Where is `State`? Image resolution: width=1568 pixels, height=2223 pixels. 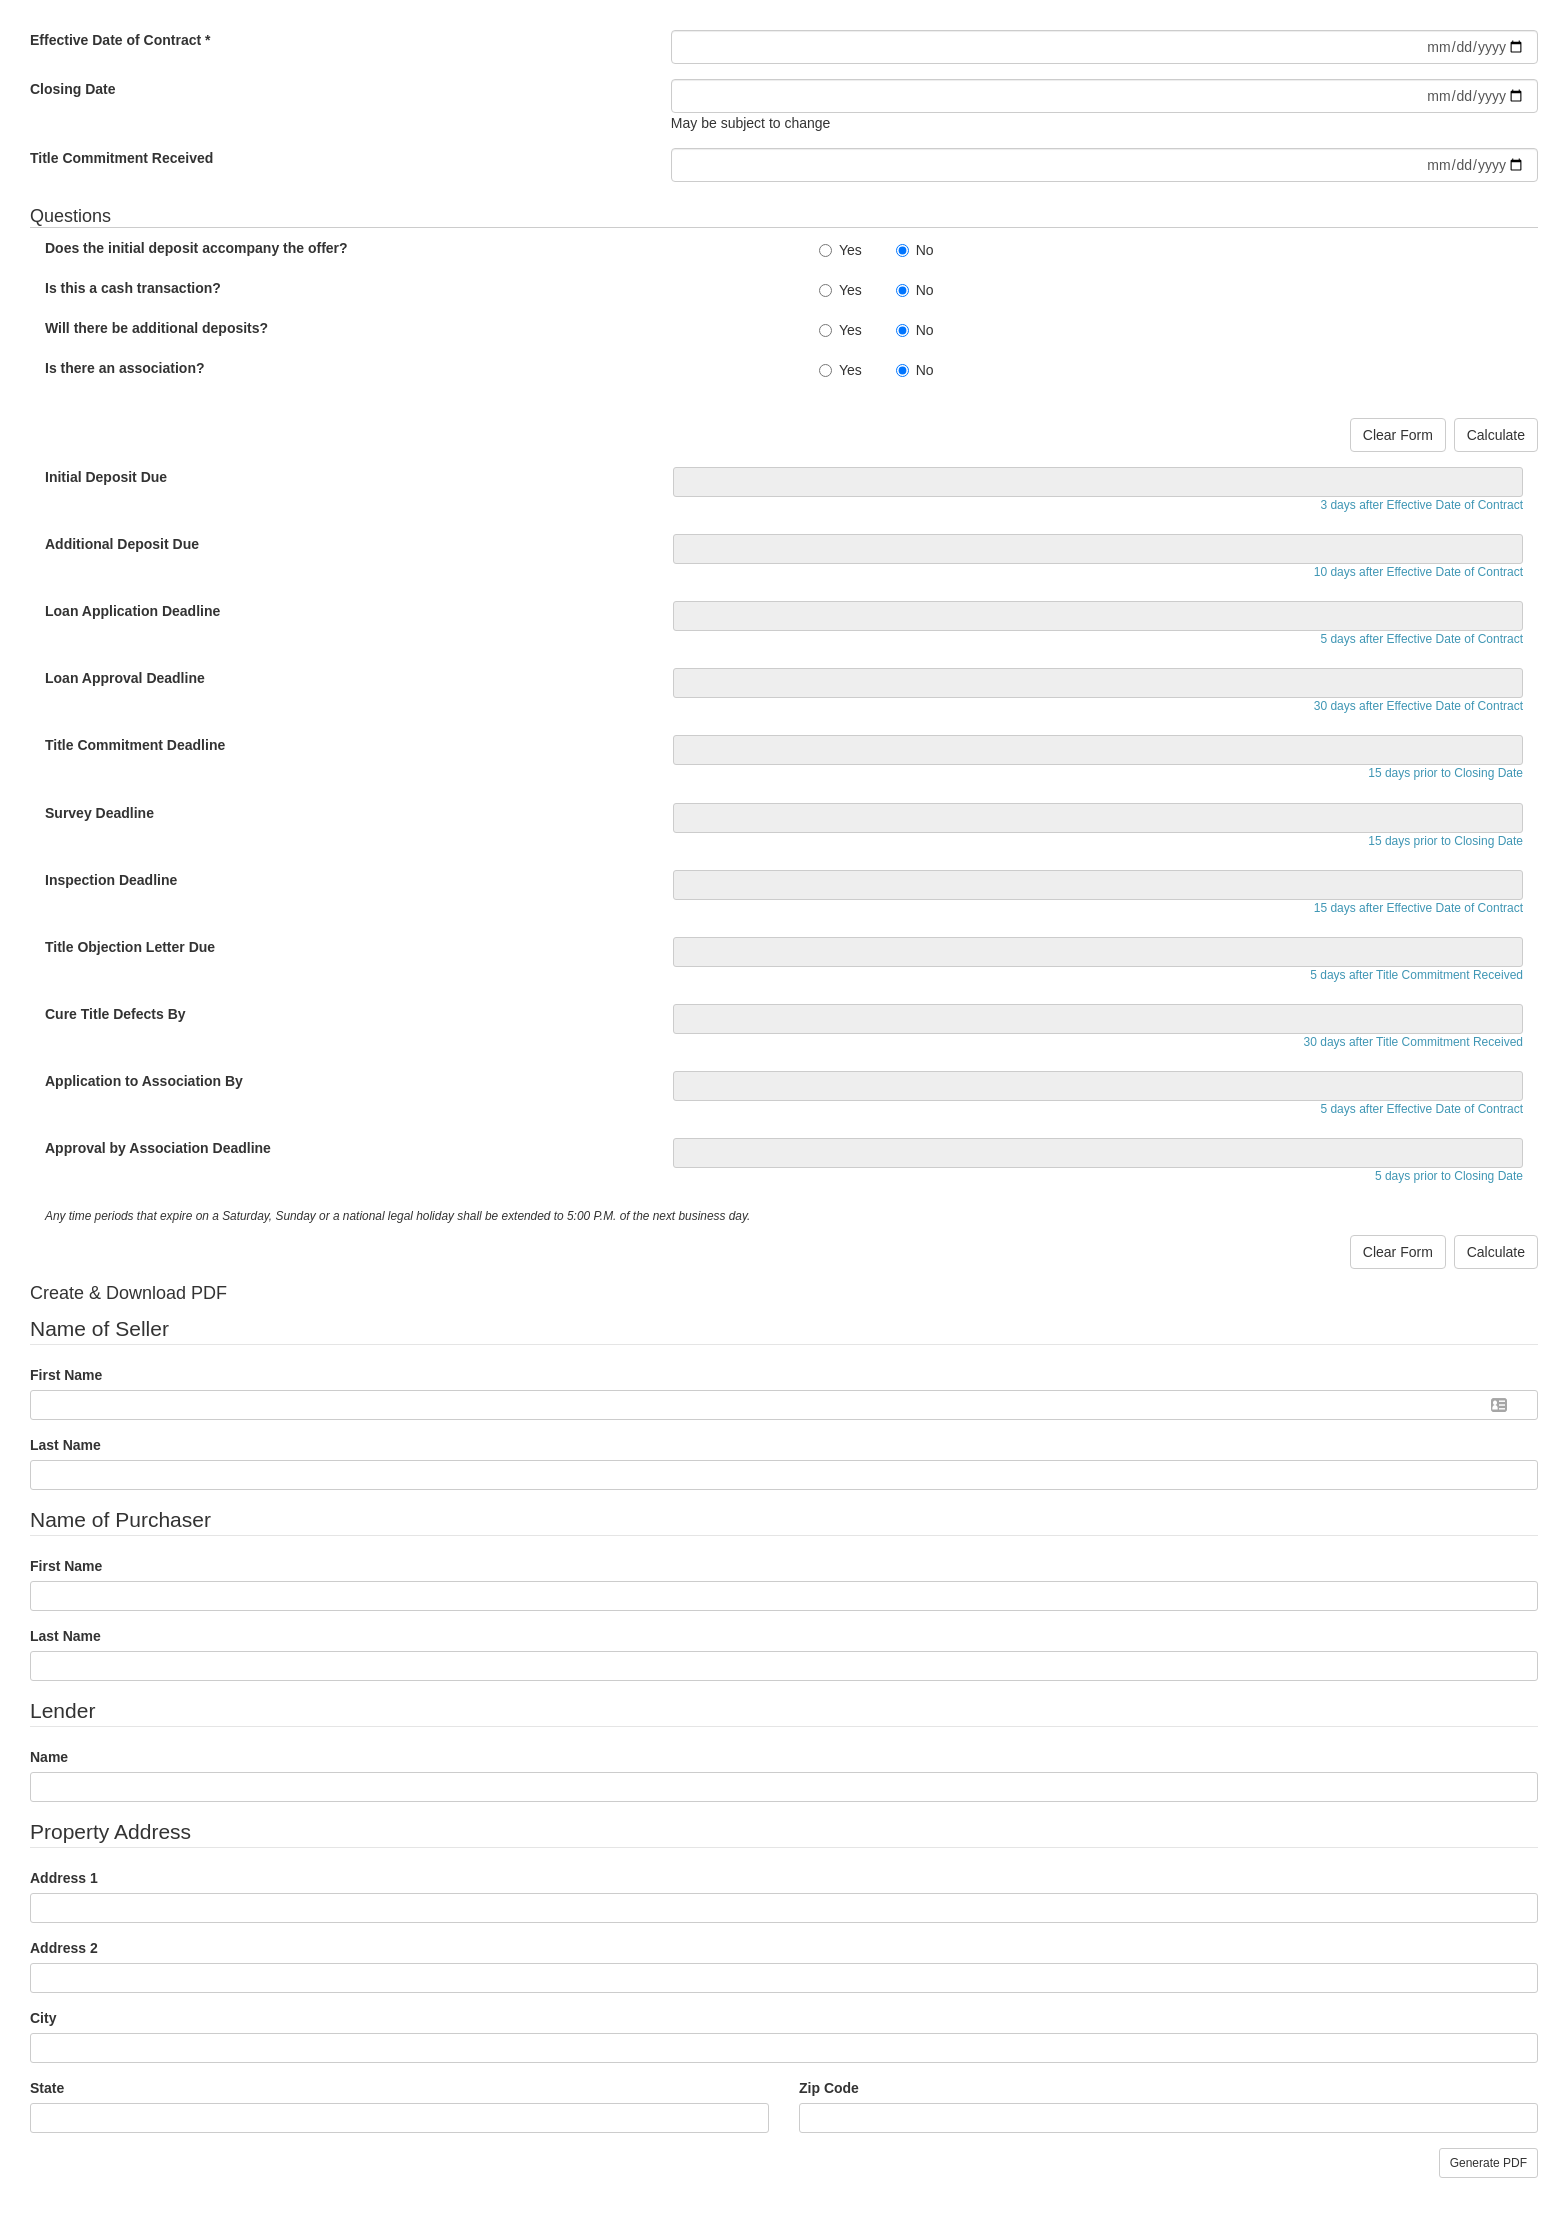 State is located at coordinates (47, 2088).